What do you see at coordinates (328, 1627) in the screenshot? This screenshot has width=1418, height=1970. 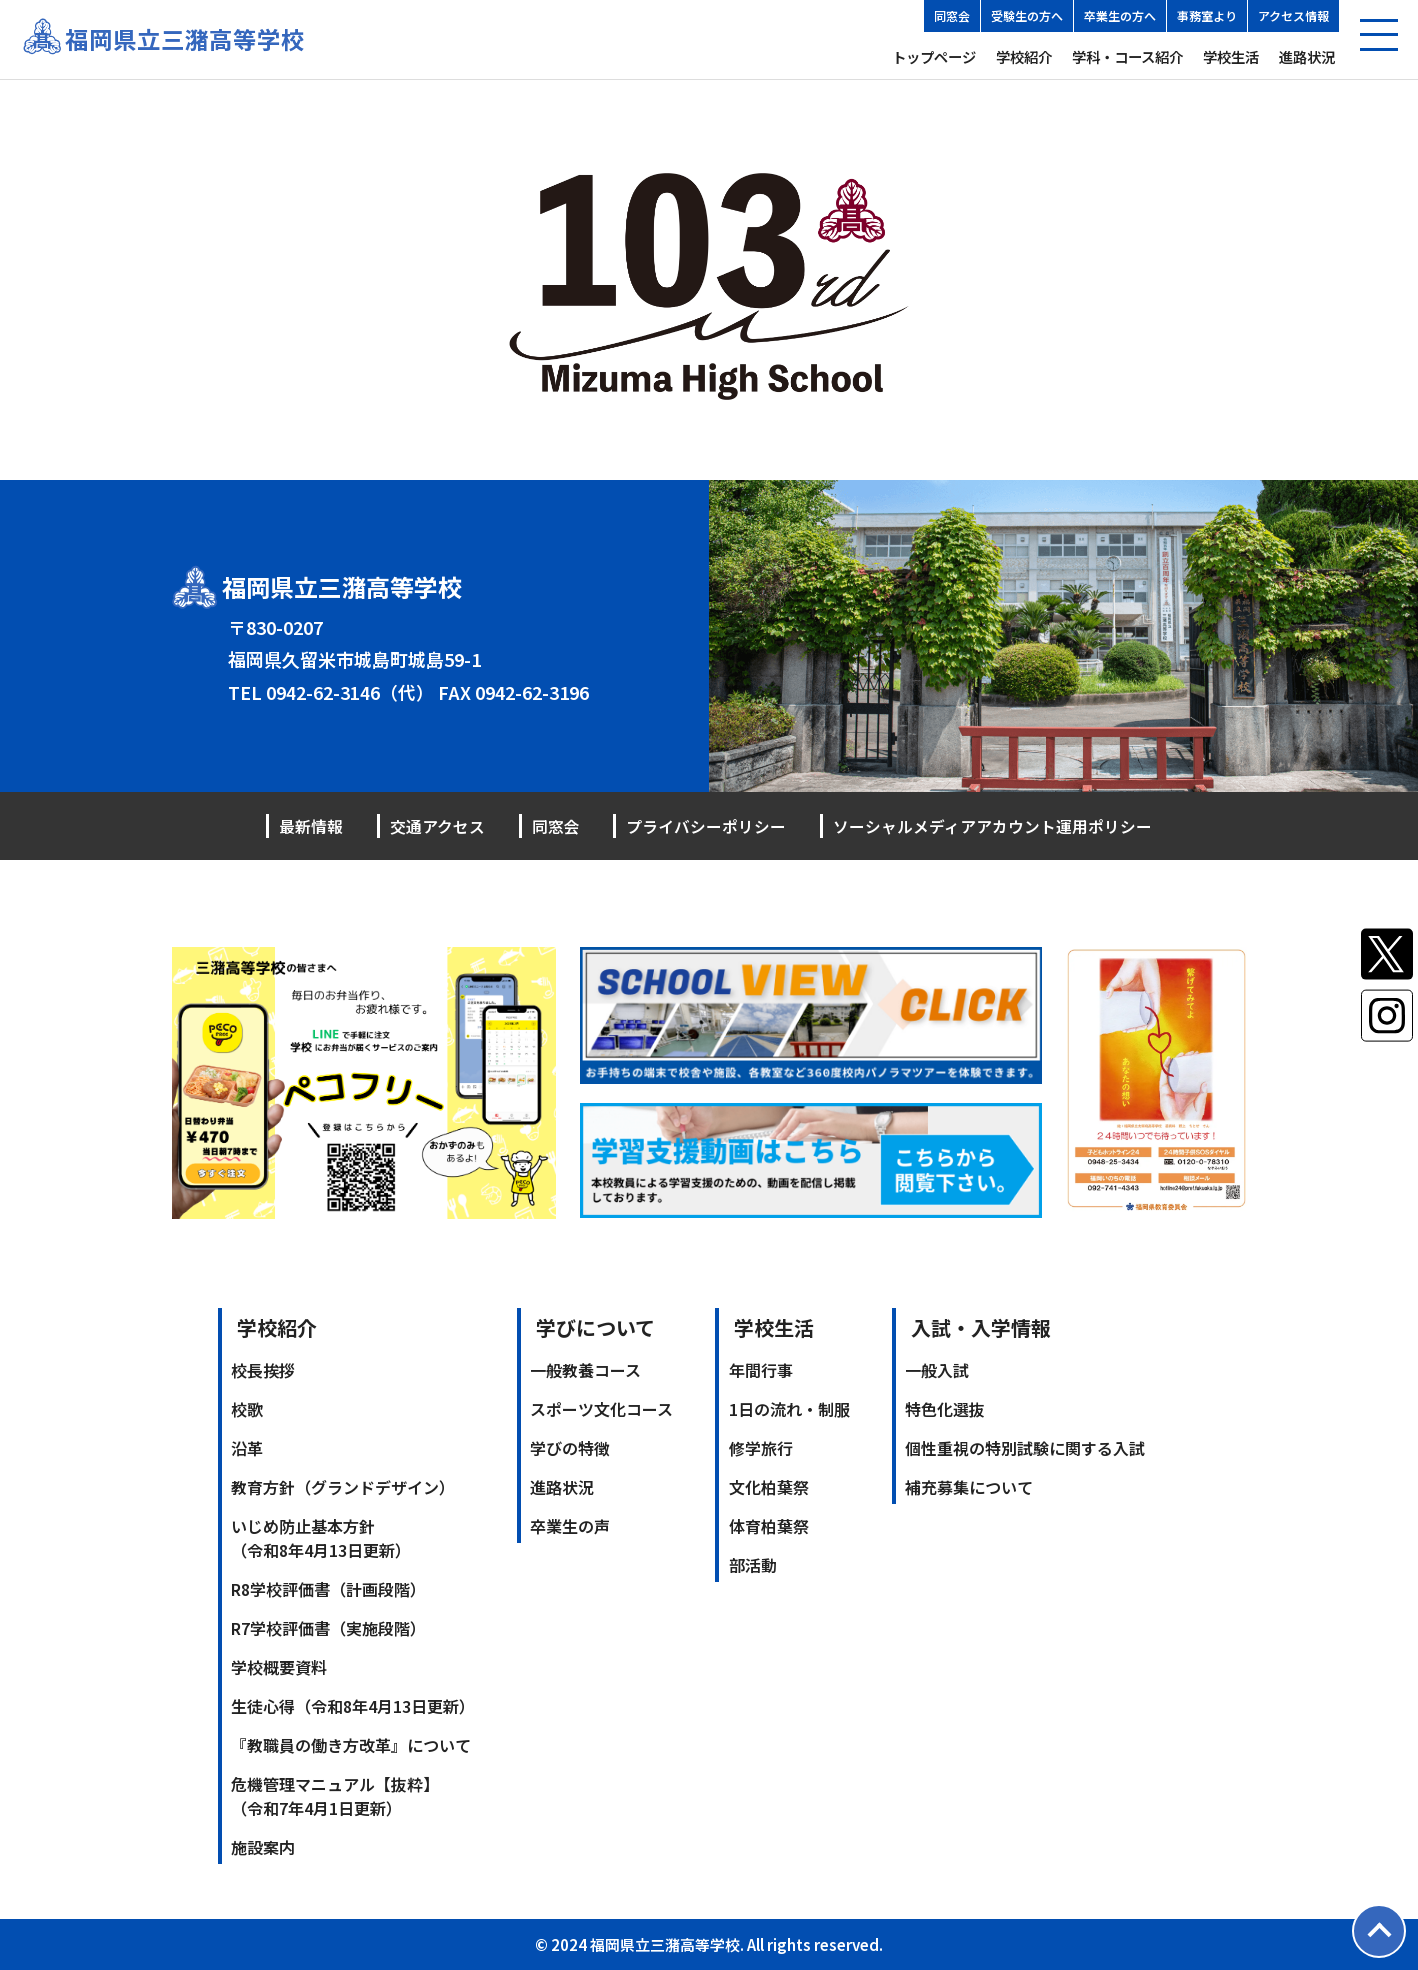 I see `R7学校評価書（実施段階）` at bounding box center [328, 1627].